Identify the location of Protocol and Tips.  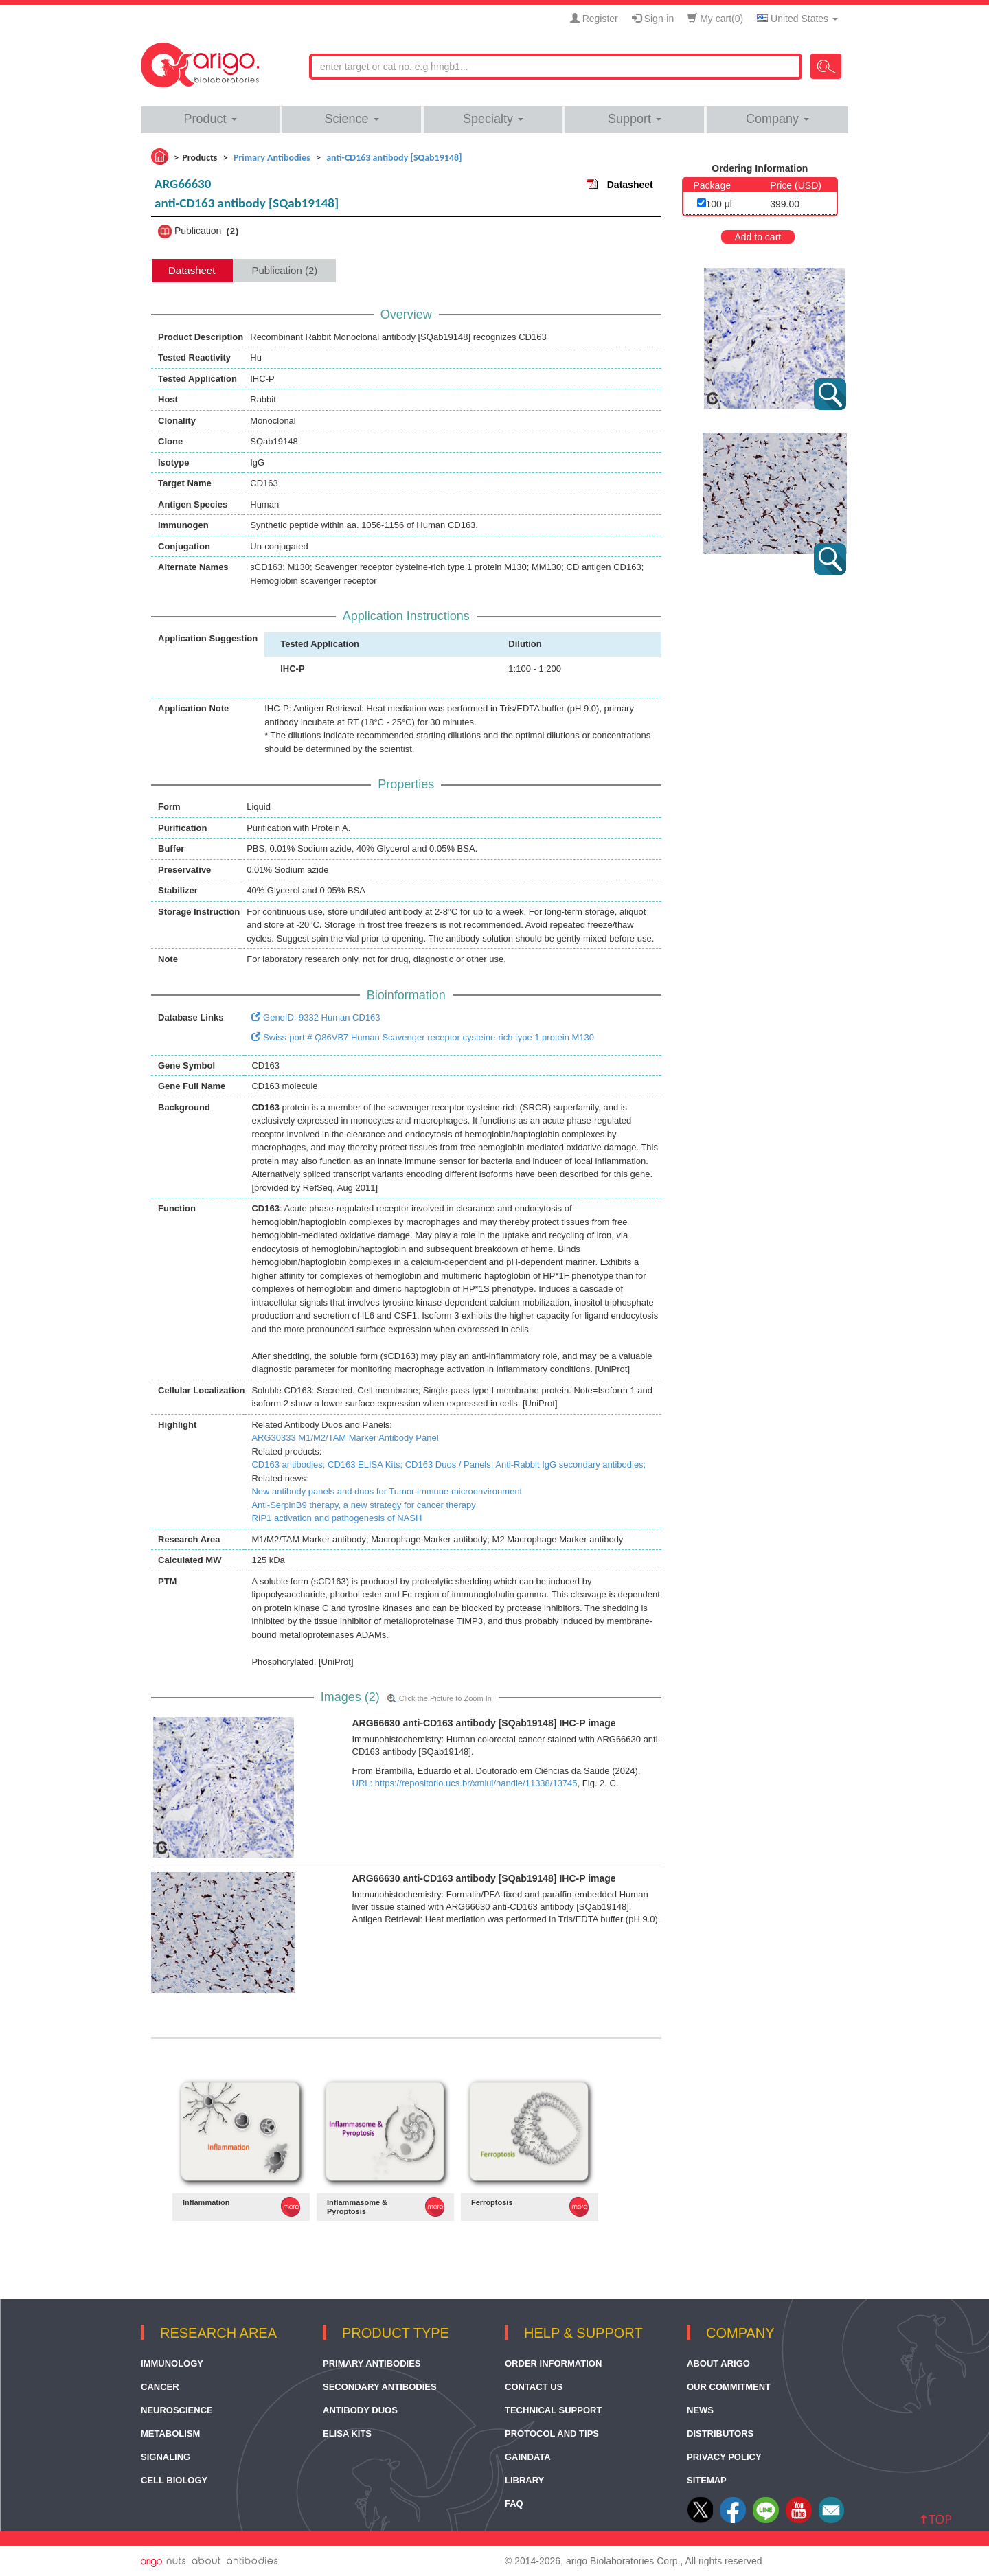
(552, 2433).